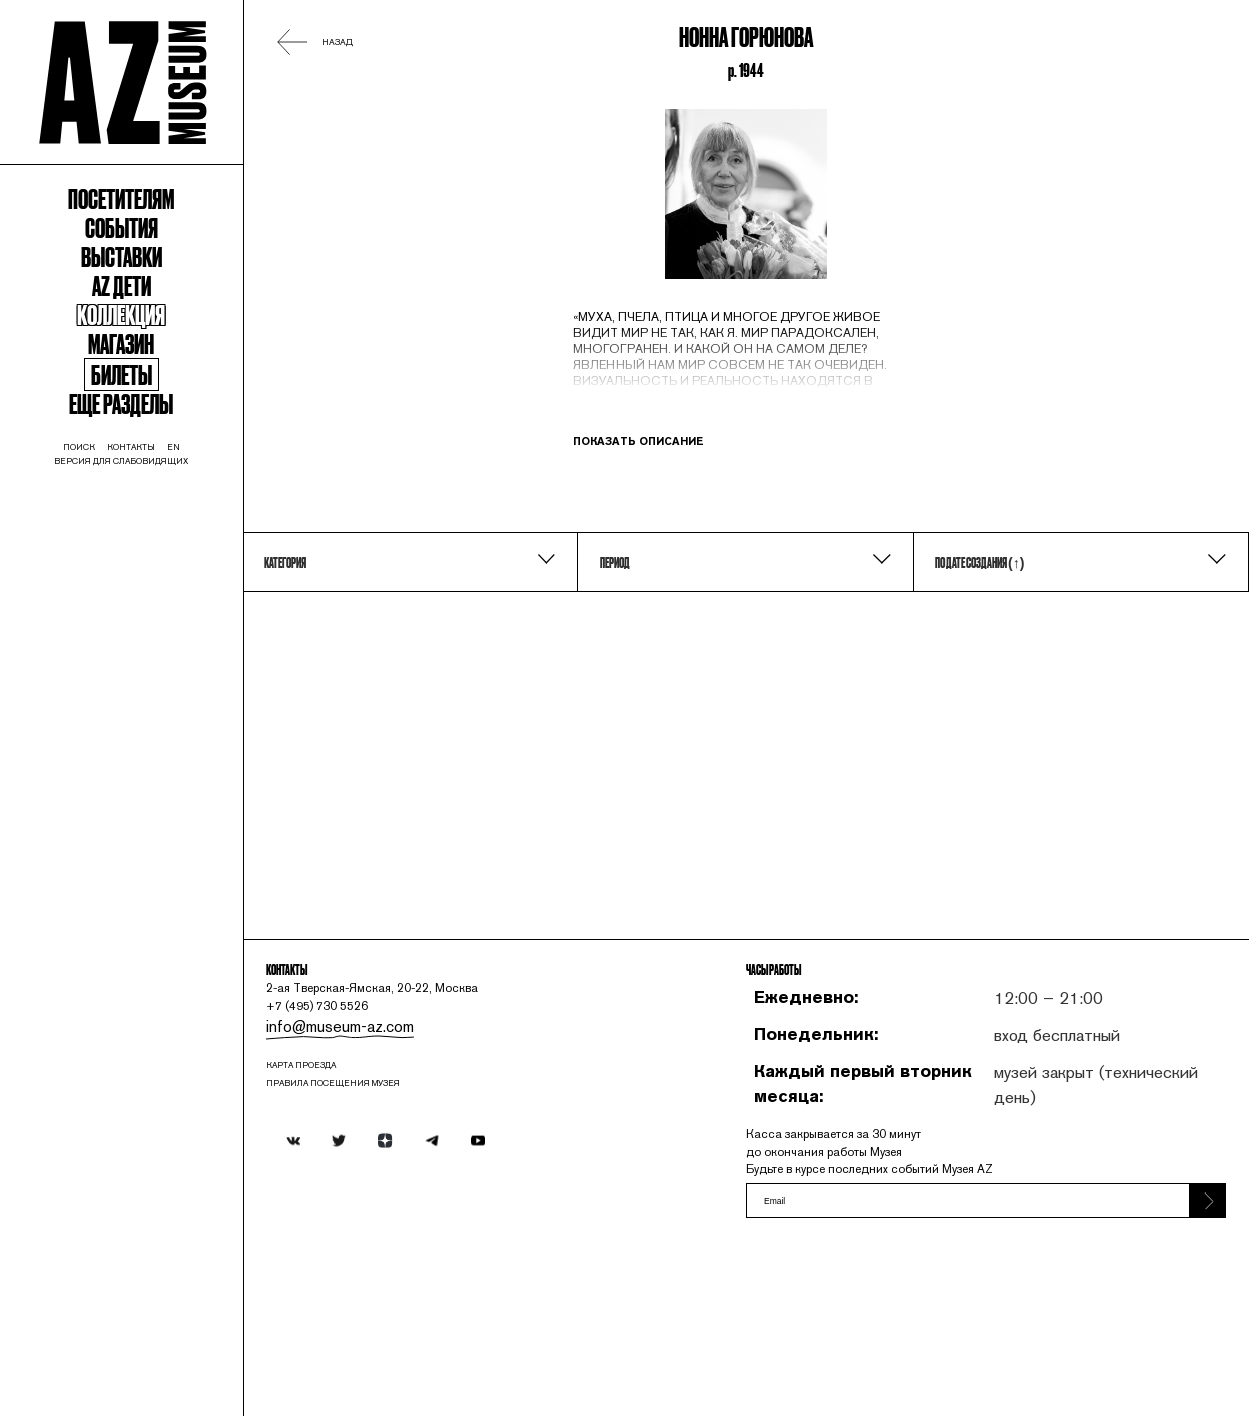 The width and height of the screenshot is (1250, 1416). What do you see at coordinates (156, 485) in the screenshot?
I see `Билеты` at bounding box center [156, 485].